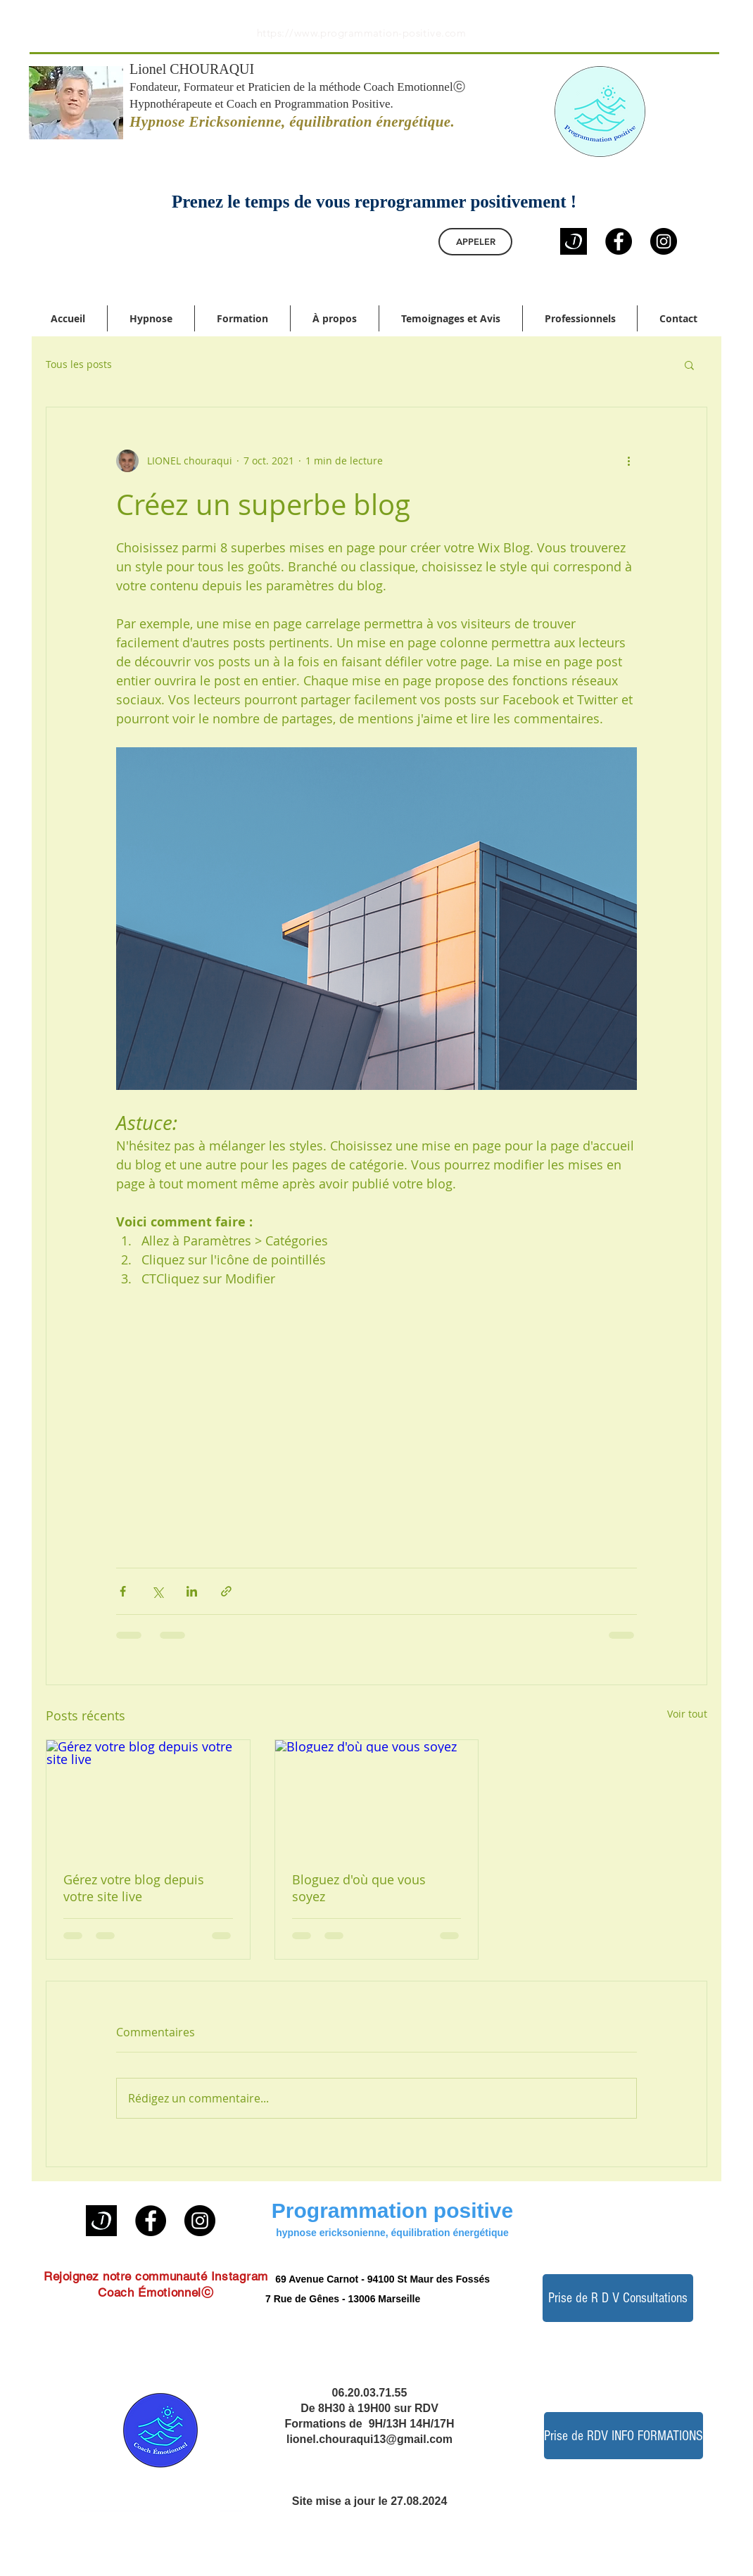 Image resolution: width=753 pixels, height=2576 pixels. Describe the element at coordinates (359, 1888) in the screenshot. I see `Bloguez d'où que vous soyez` at that location.